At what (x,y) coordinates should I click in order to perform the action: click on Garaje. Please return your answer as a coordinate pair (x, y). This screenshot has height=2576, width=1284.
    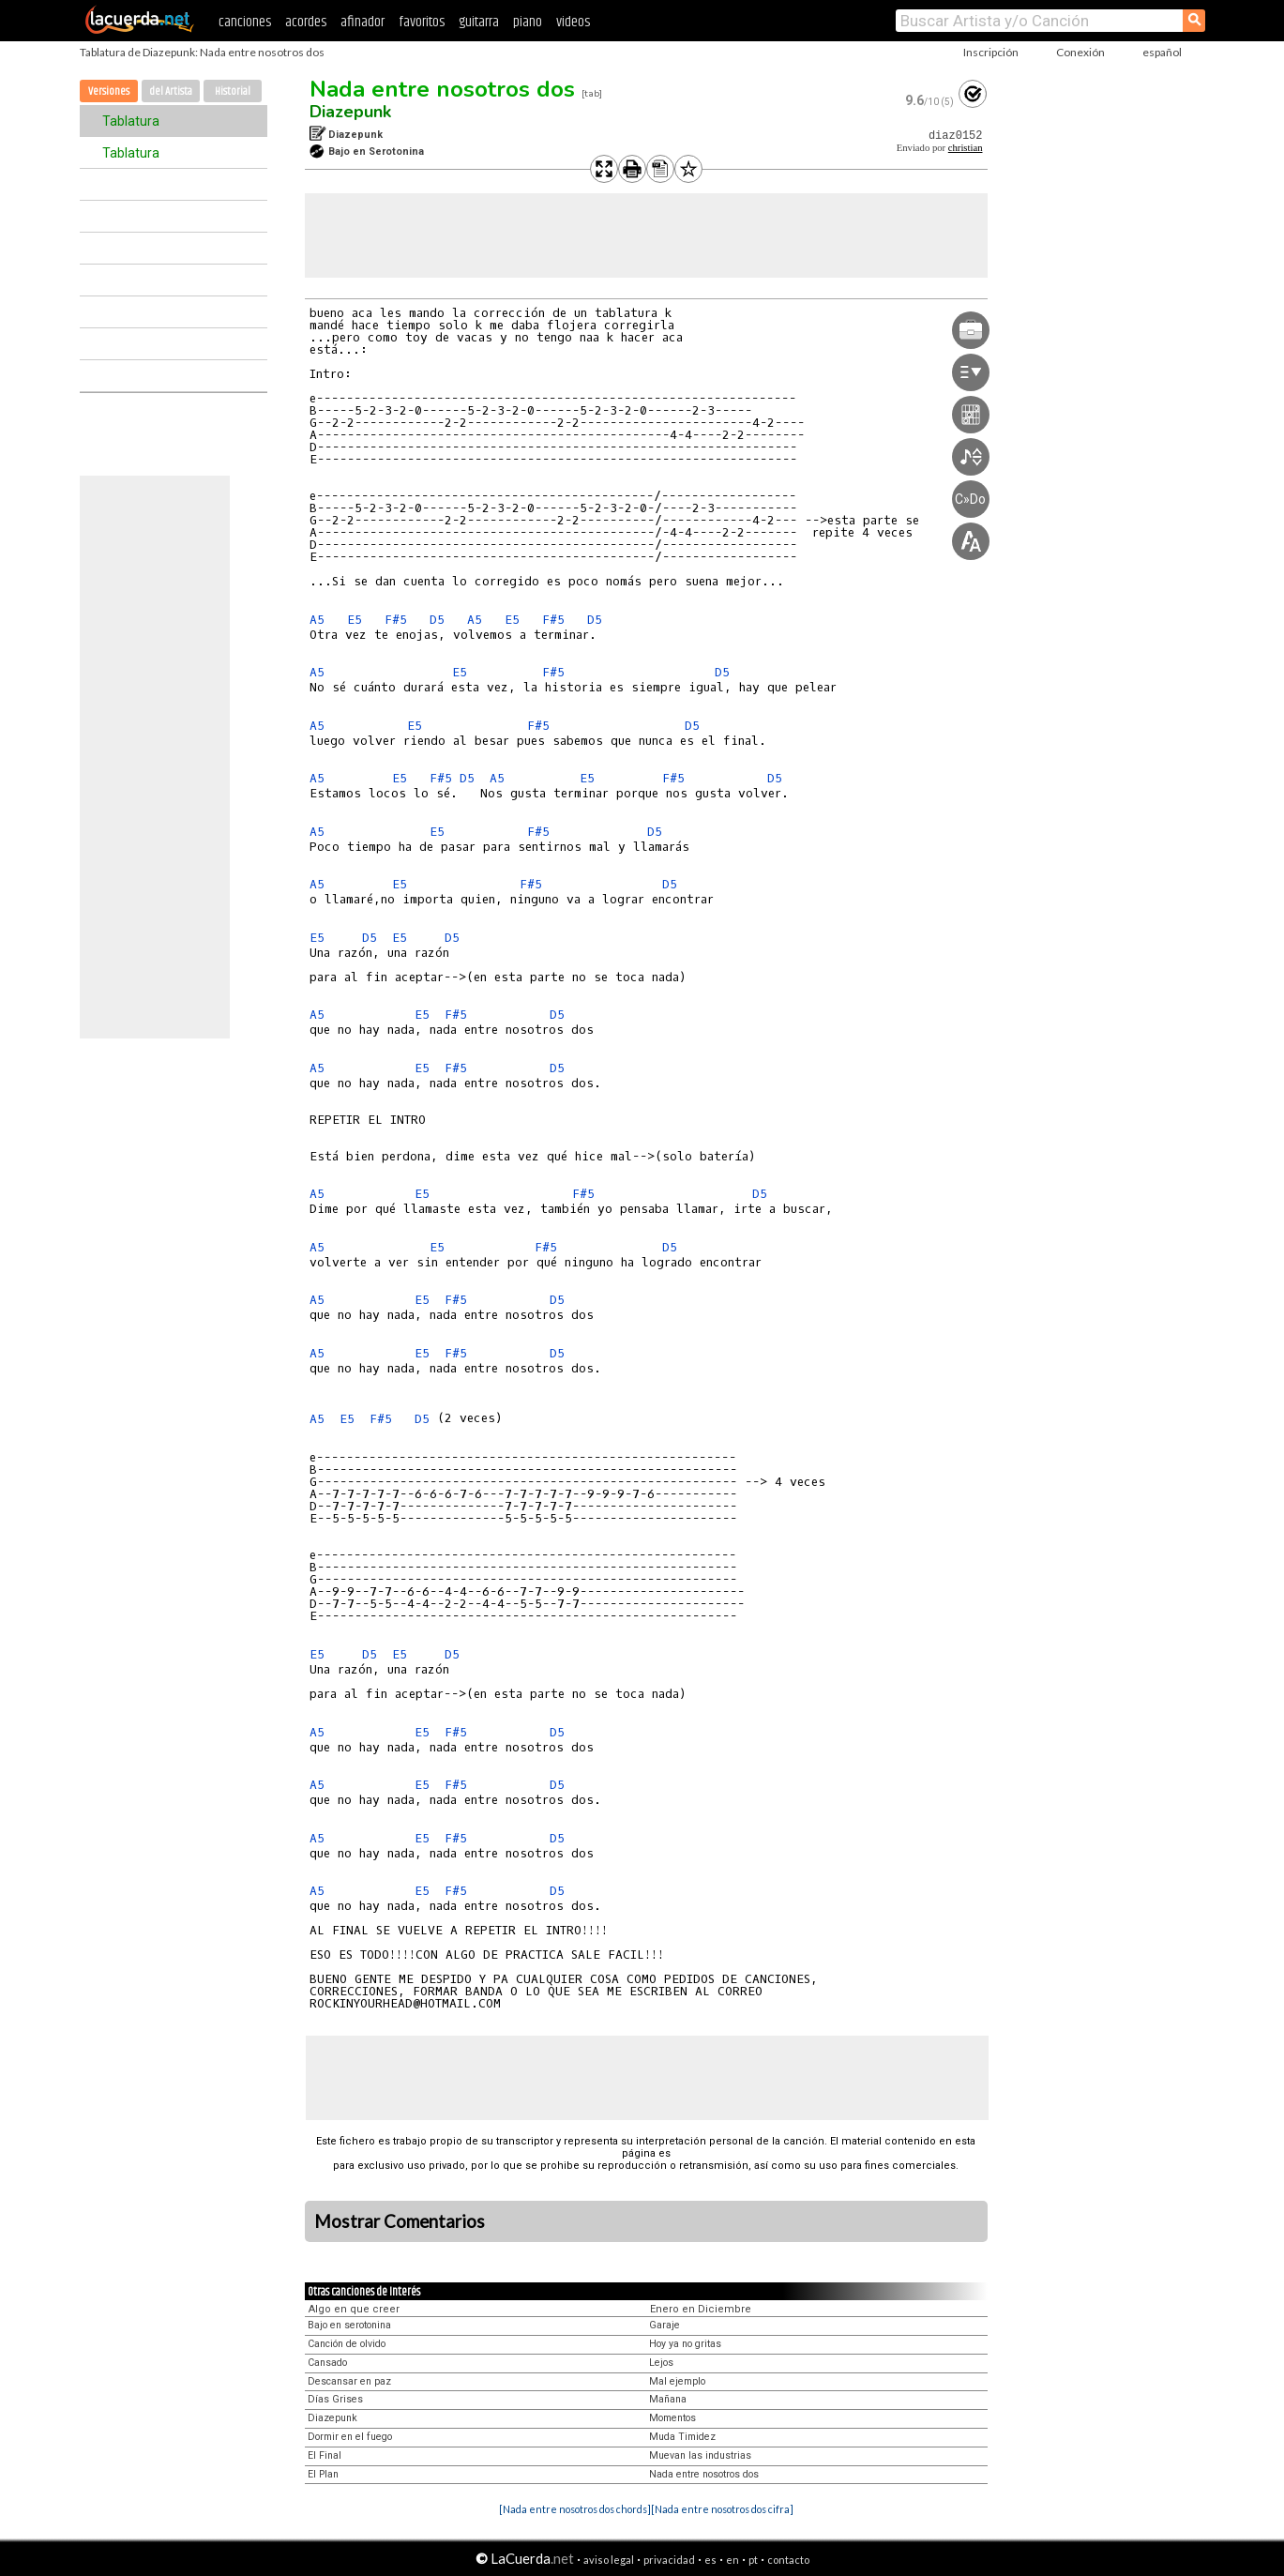
    Looking at the image, I should click on (664, 2325).